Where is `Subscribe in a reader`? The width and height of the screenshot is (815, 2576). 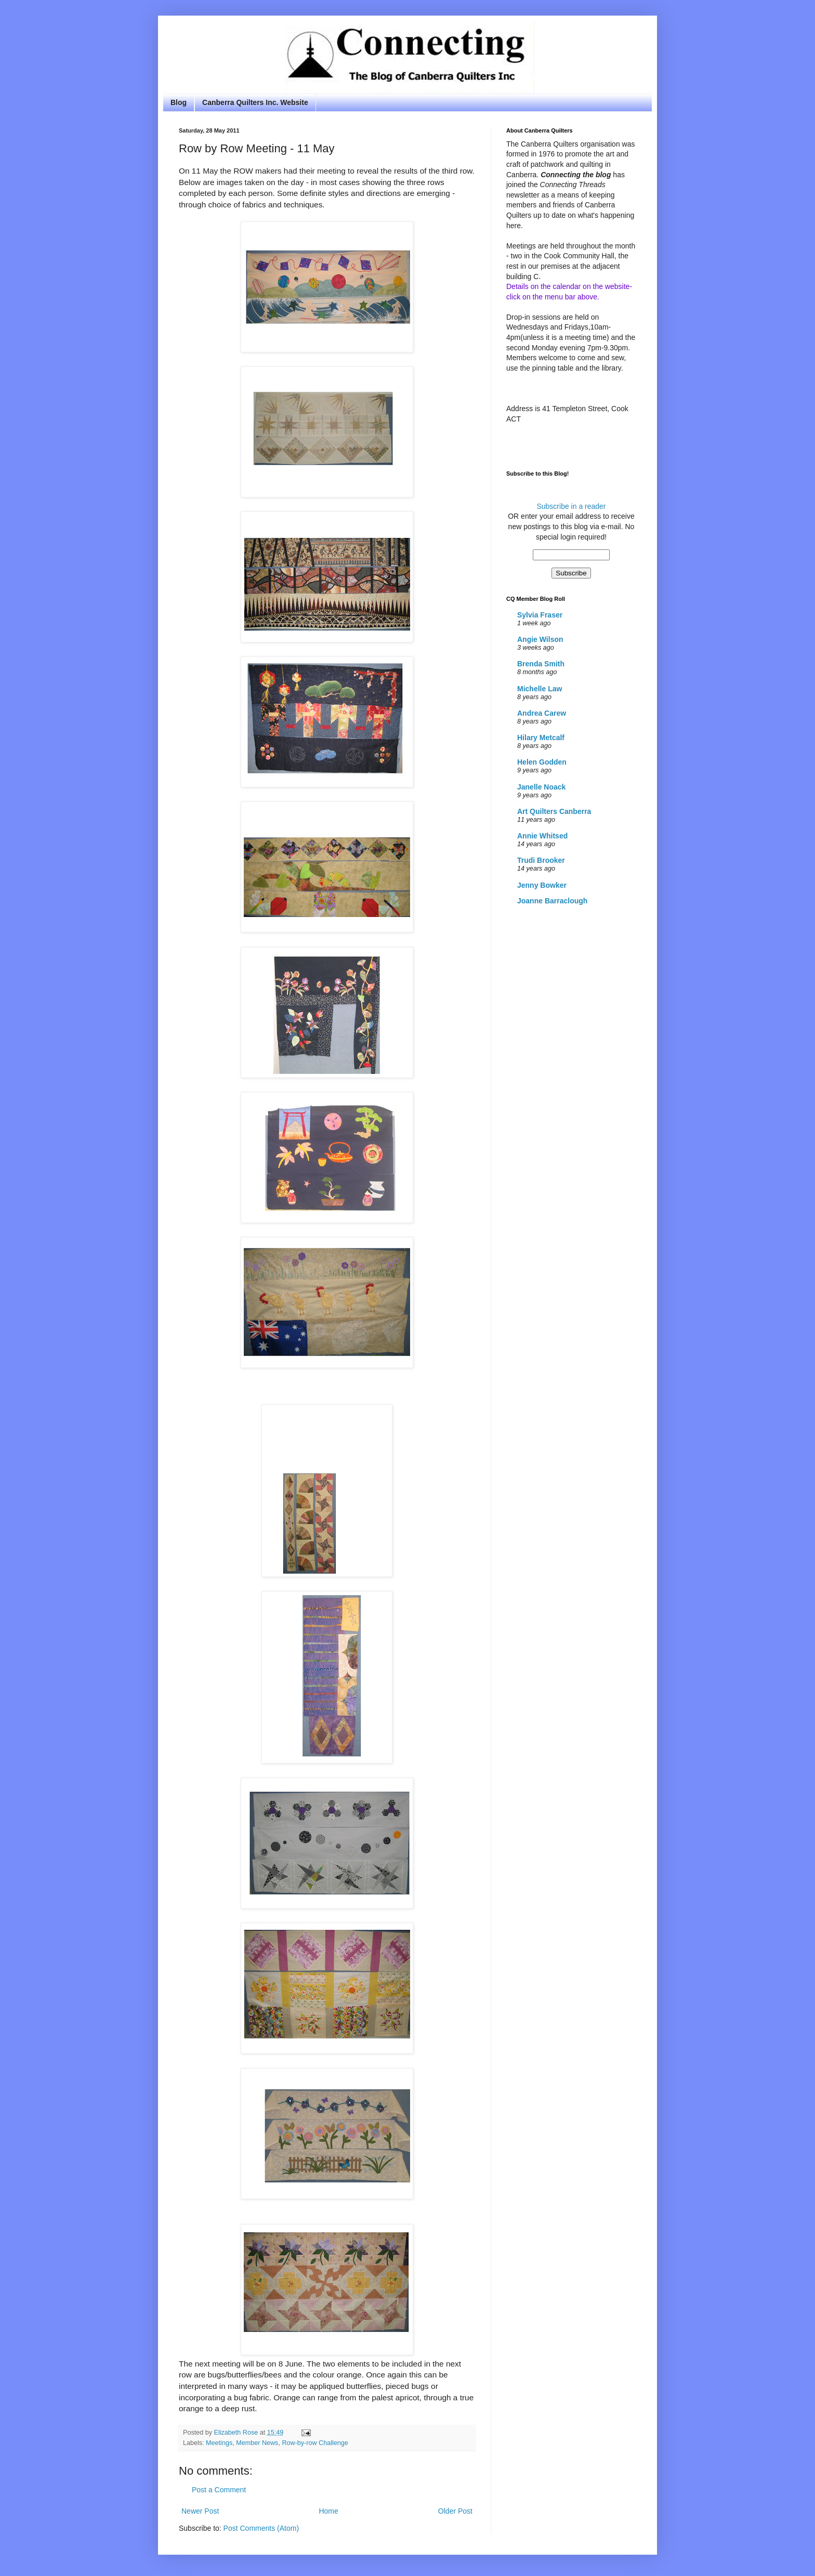 Subscribe in a reader is located at coordinates (571, 506).